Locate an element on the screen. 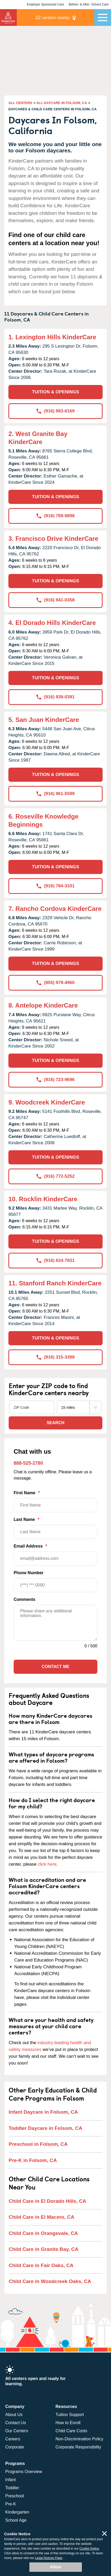  Child Care in Orangevale, CA is located at coordinates (43, 2233).